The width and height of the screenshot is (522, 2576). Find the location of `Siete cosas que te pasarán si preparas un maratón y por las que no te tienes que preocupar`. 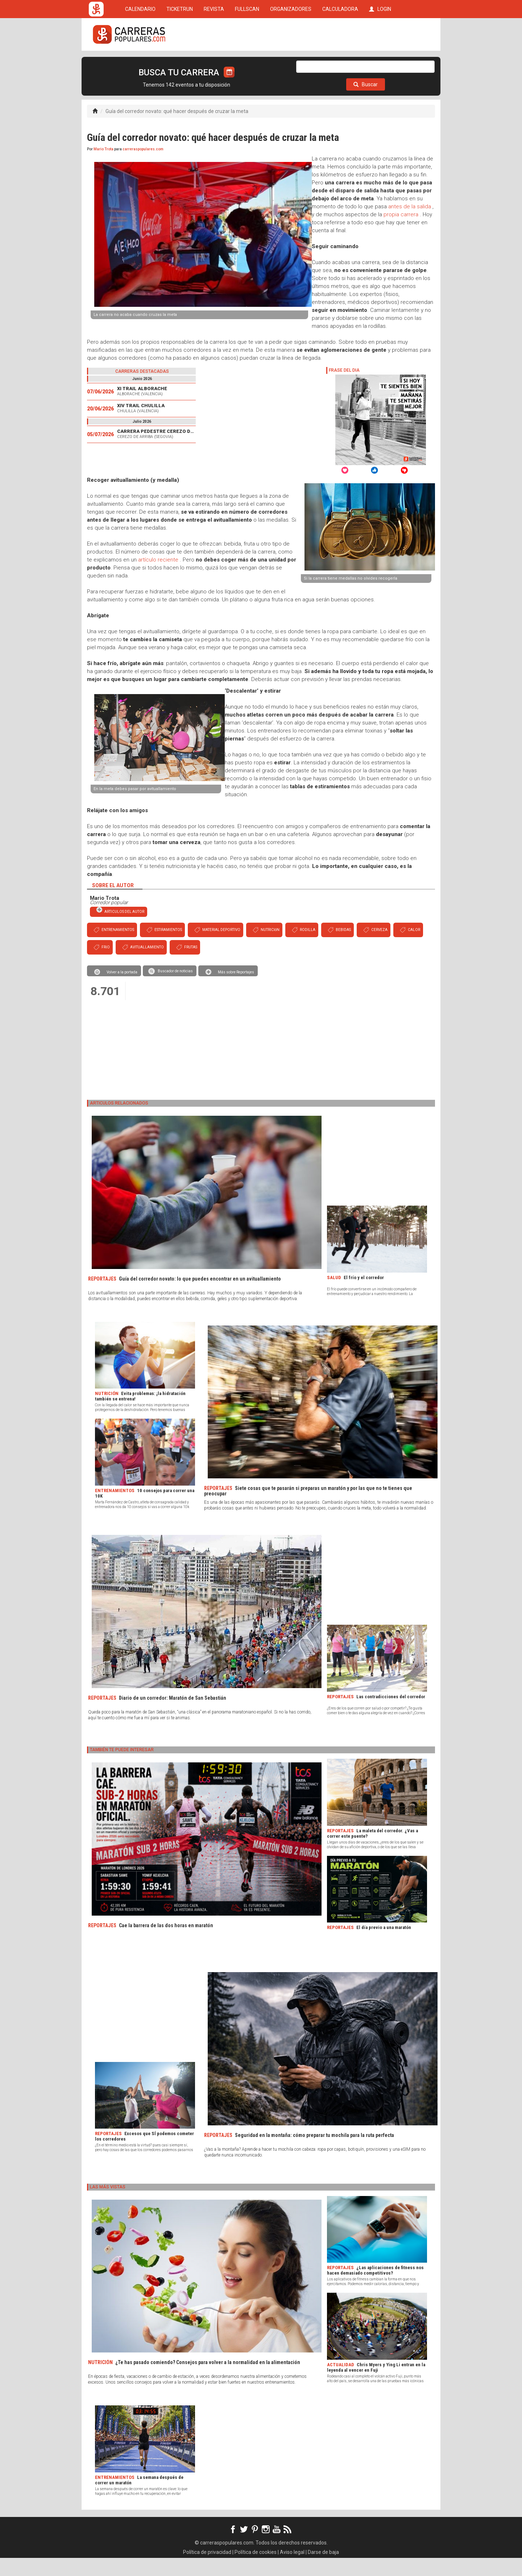

Siete cosas que te pasarán si preparas un maratón y por las que no te tienes que preocupar is located at coordinates (308, 1509).